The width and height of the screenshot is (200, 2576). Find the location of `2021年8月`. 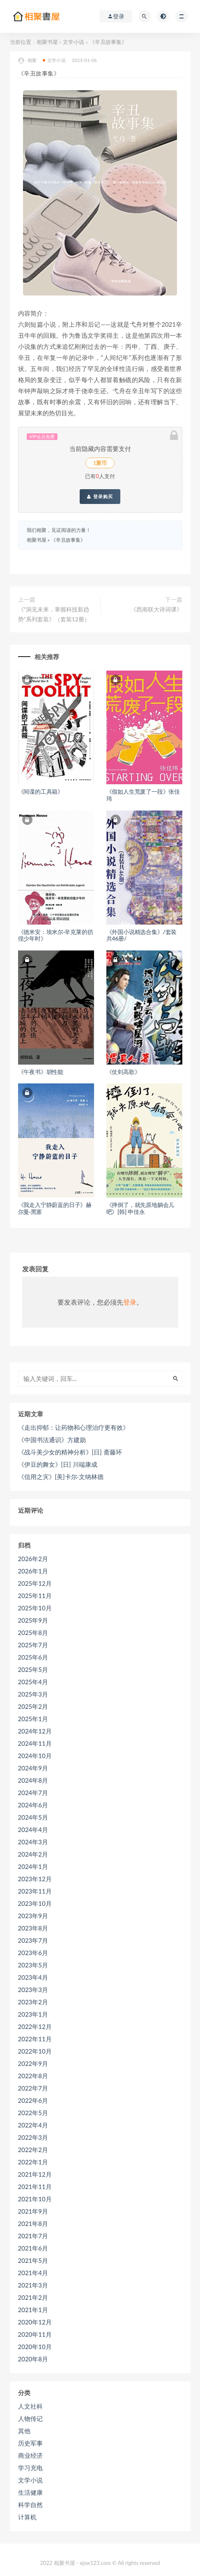

2021年8月 is located at coordinates (33, 2223).